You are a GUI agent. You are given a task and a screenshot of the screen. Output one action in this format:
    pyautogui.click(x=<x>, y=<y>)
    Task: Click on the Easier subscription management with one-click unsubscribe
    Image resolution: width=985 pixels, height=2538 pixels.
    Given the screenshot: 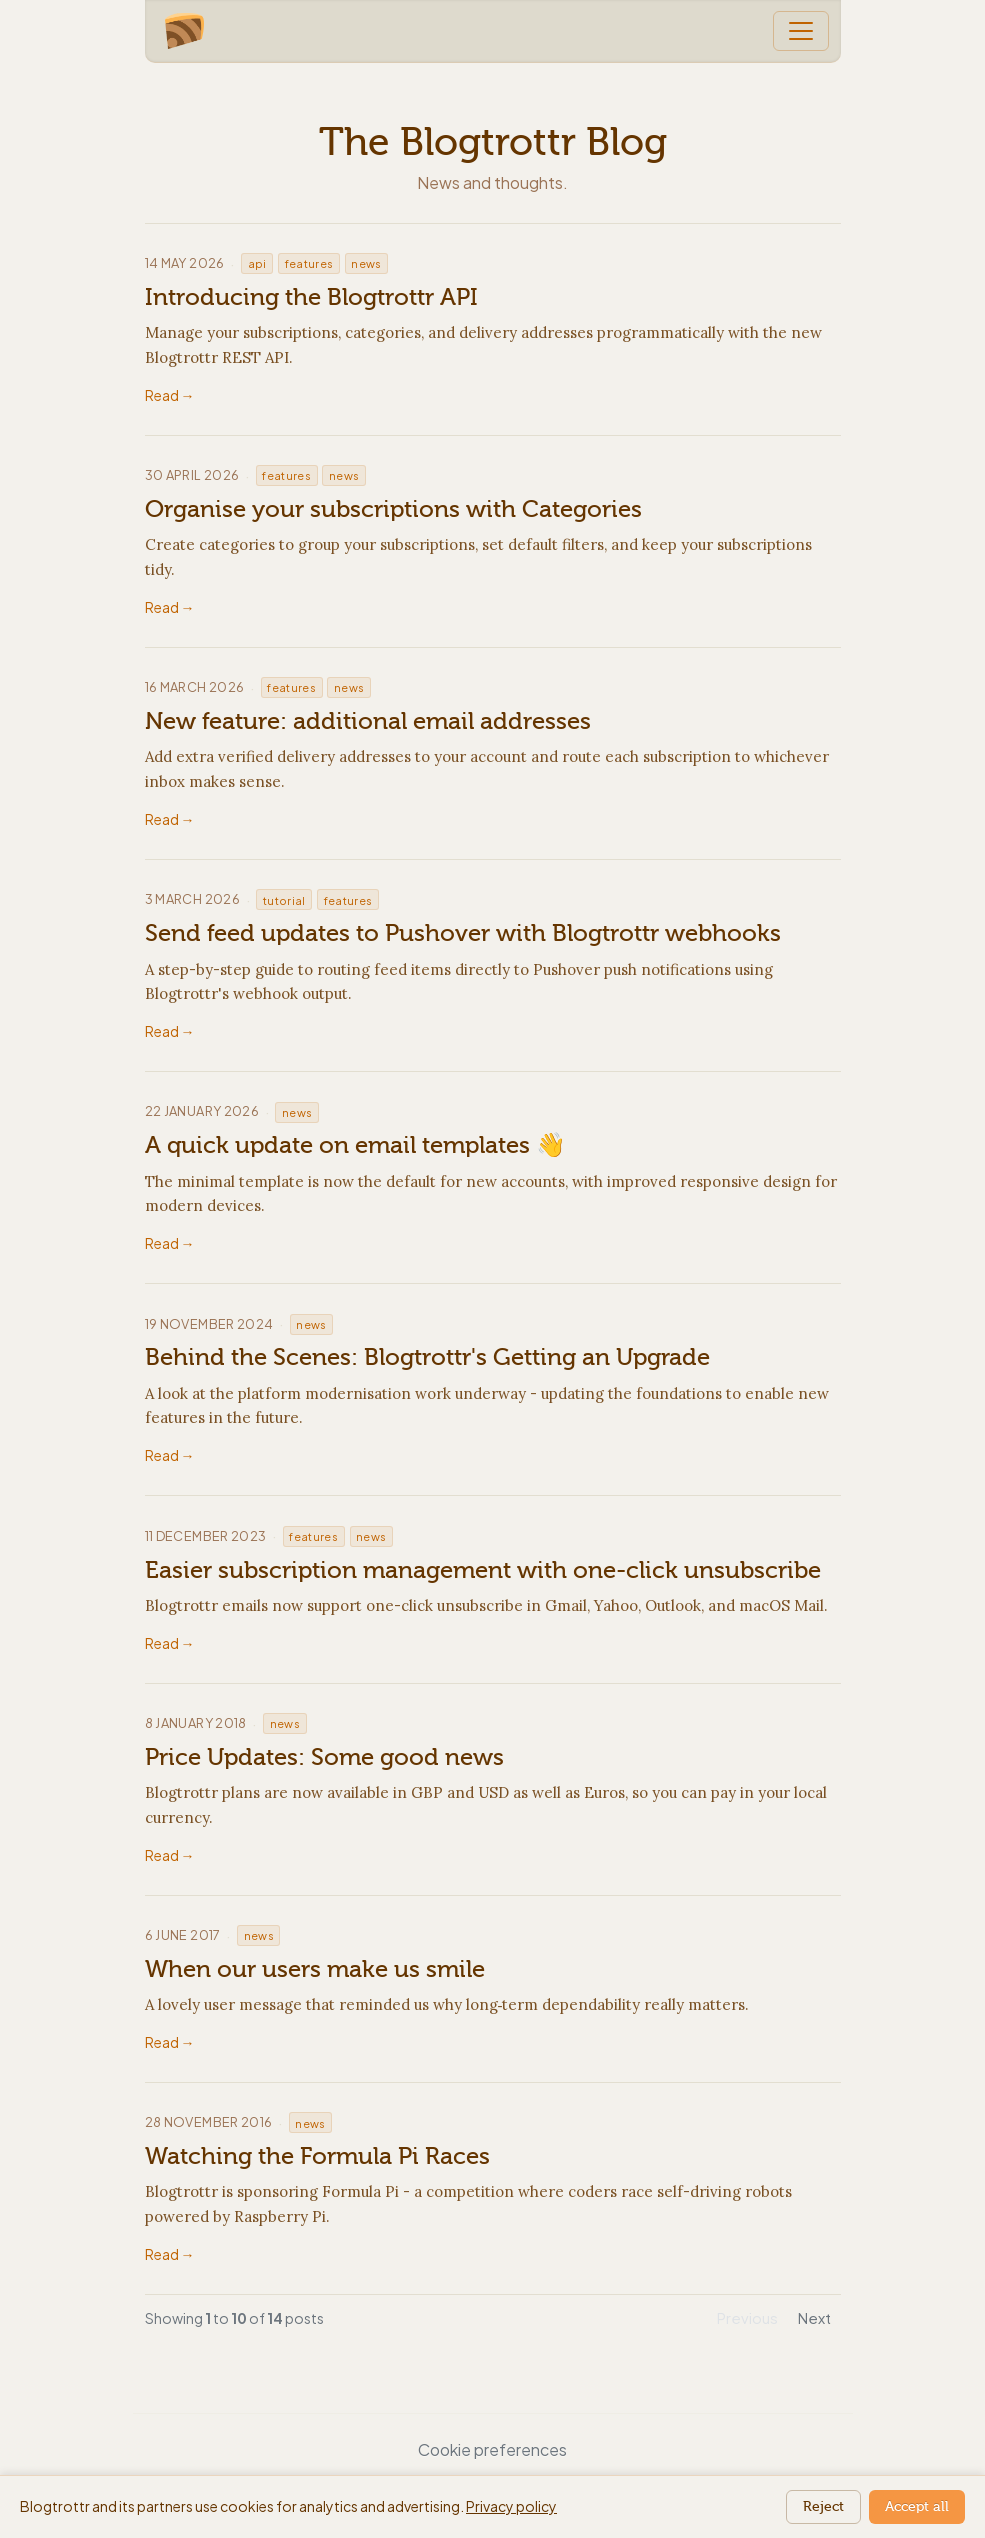 What is the action you would take?
    pyautogui.click(x=483, y=1570)
    